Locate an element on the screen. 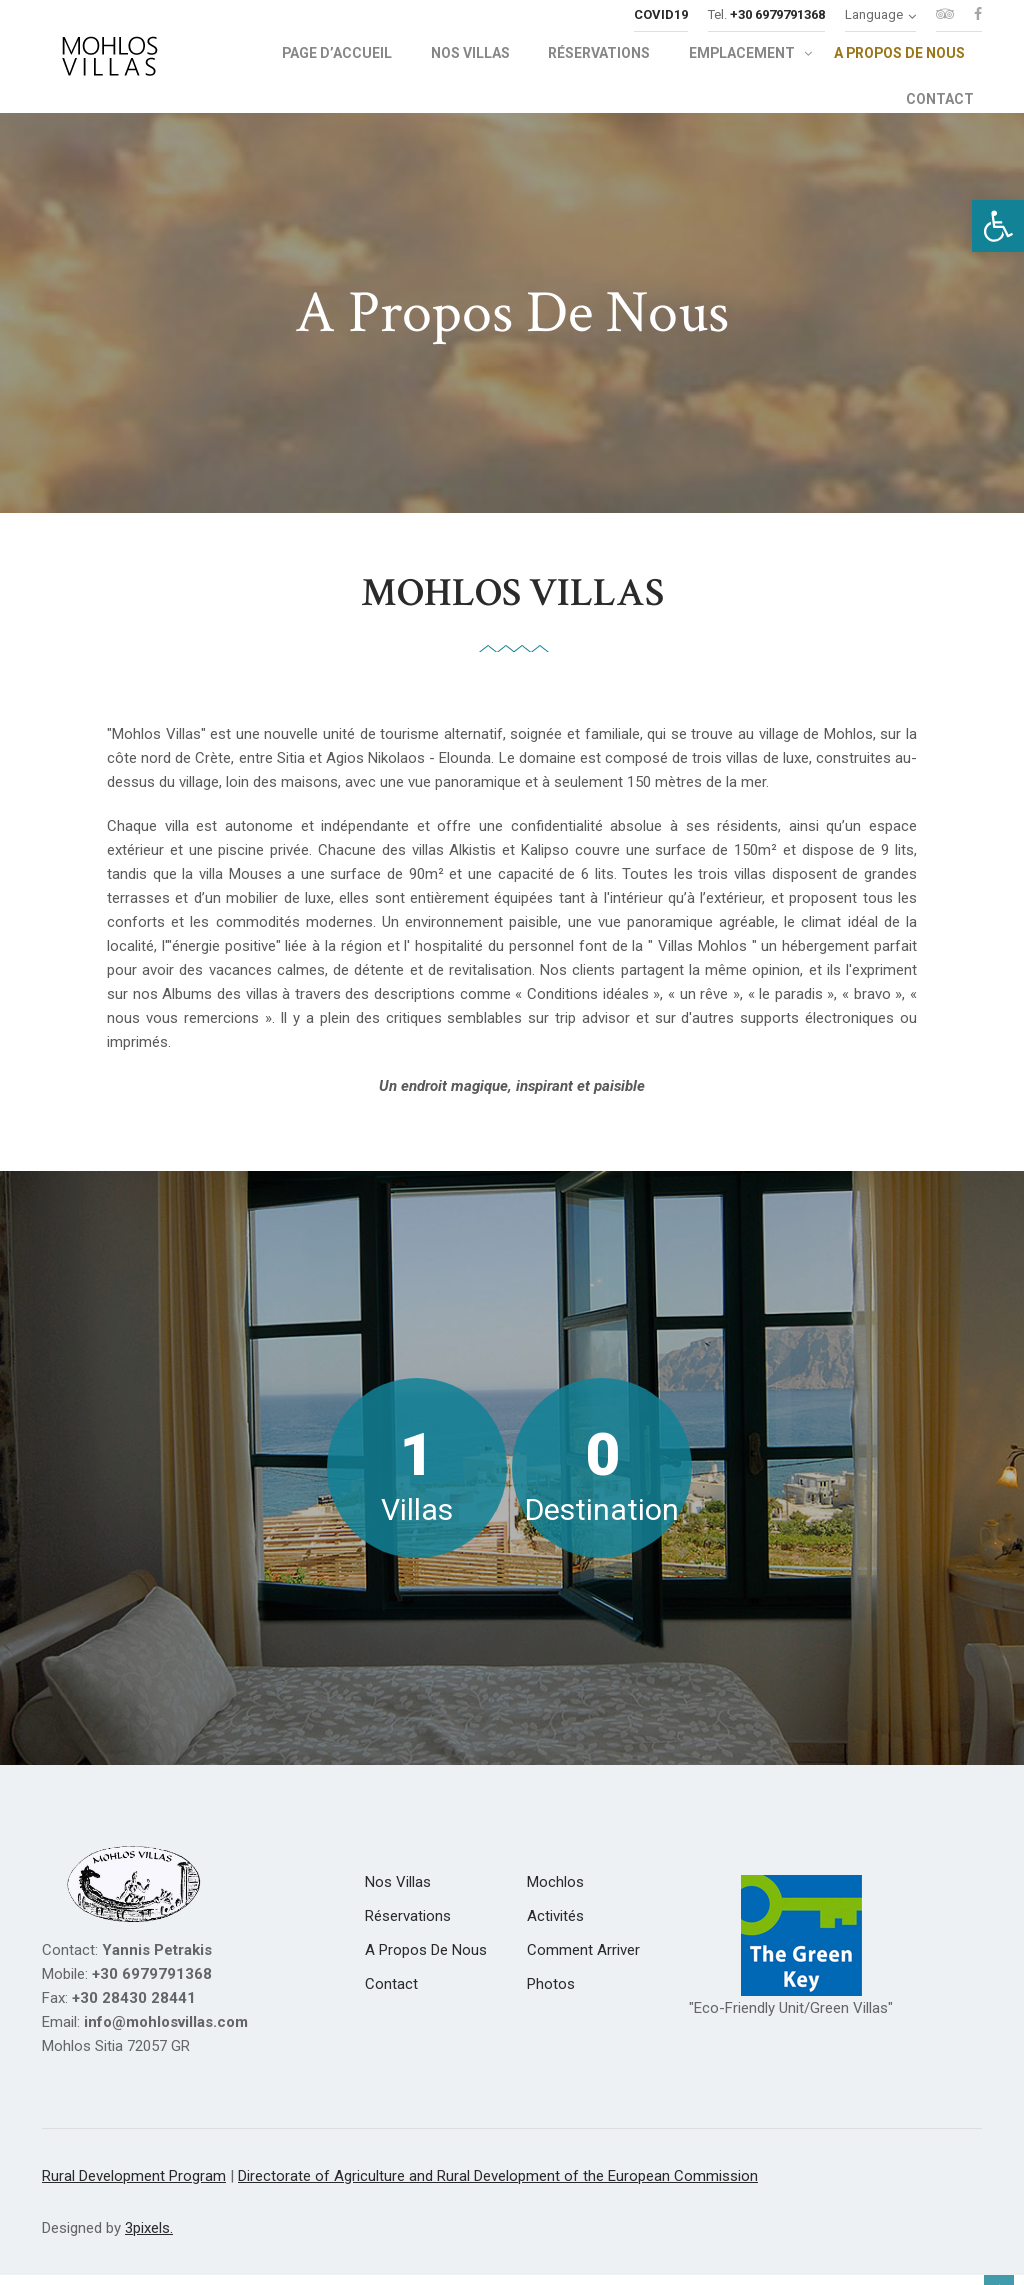  3pixels. [link] is located at coordinates (149, 2240).